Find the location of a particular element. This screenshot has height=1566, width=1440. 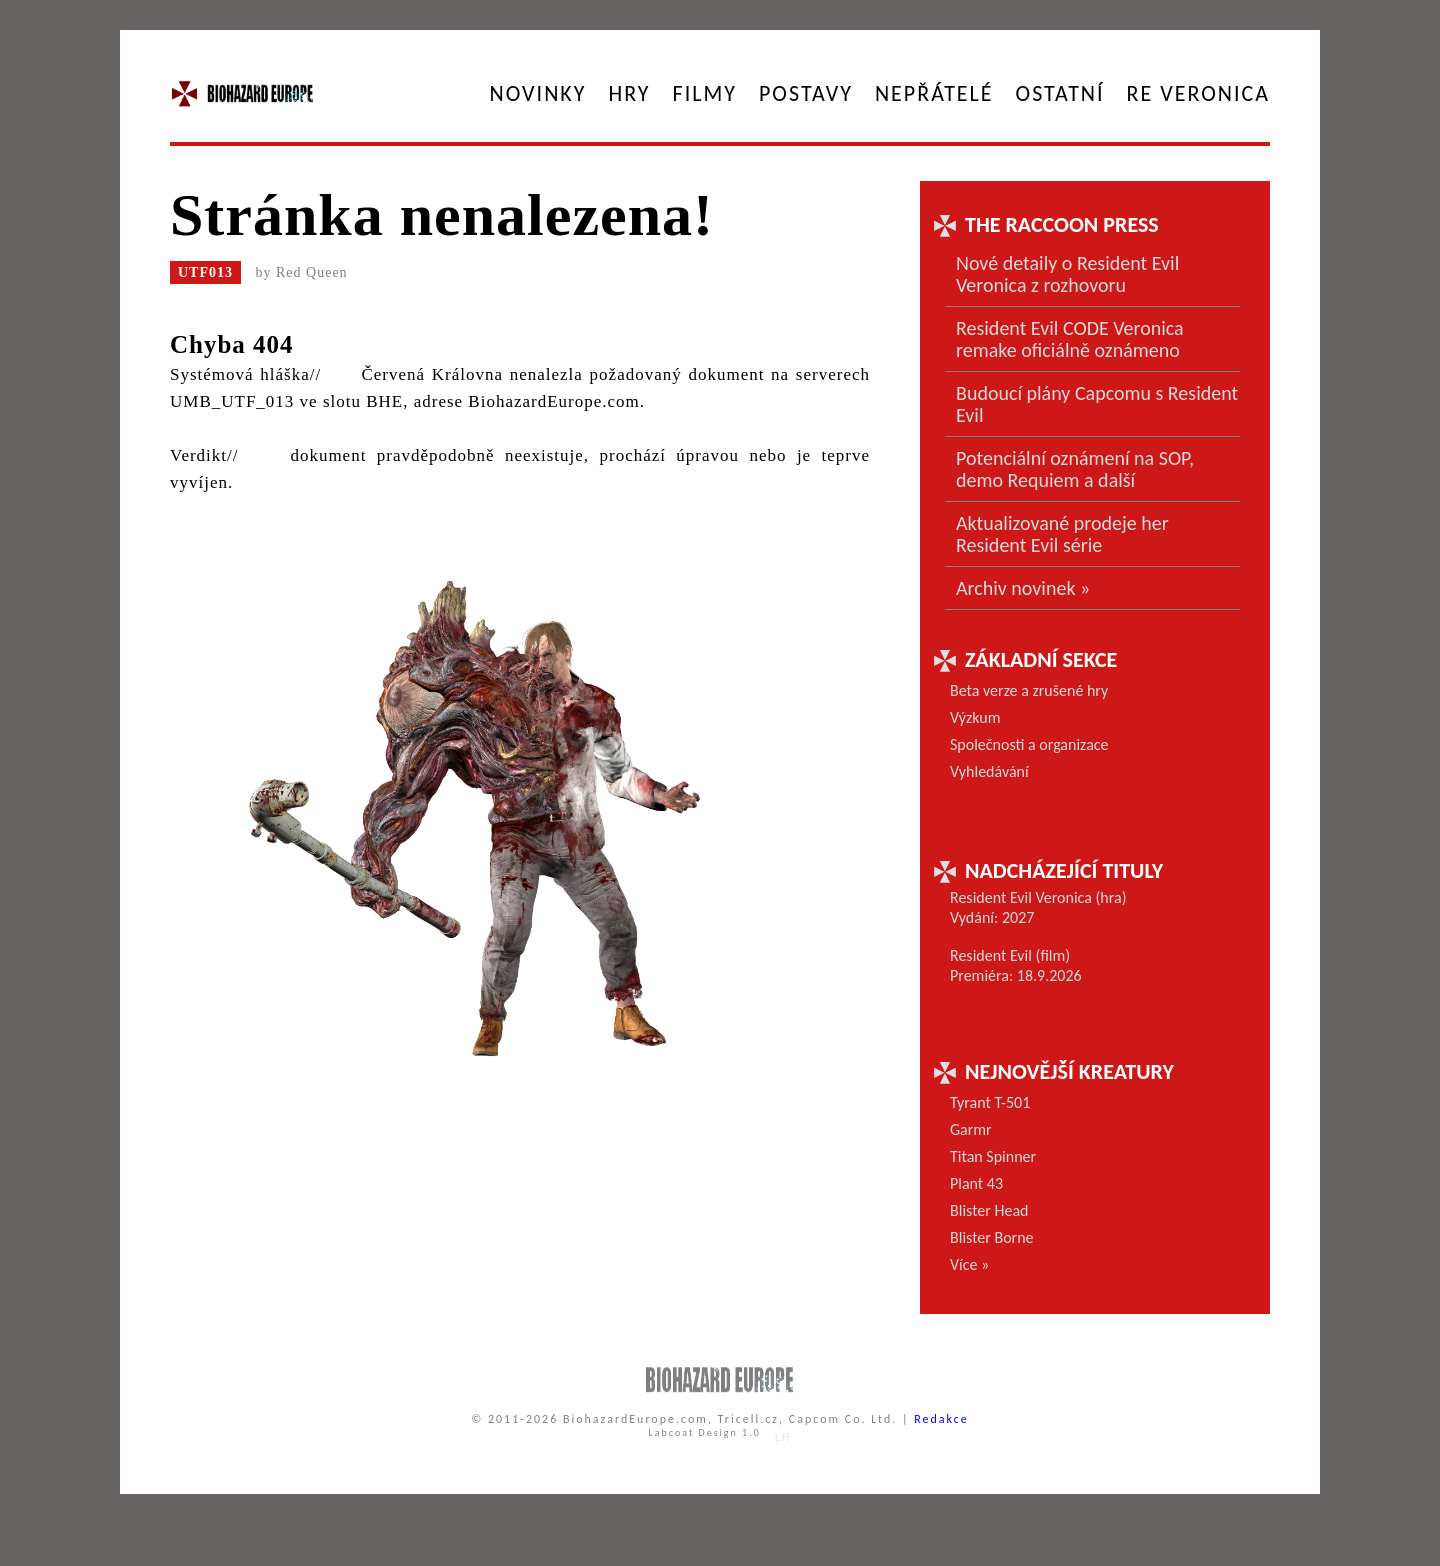

Vyhledávání is located at coordinates (989, 771).